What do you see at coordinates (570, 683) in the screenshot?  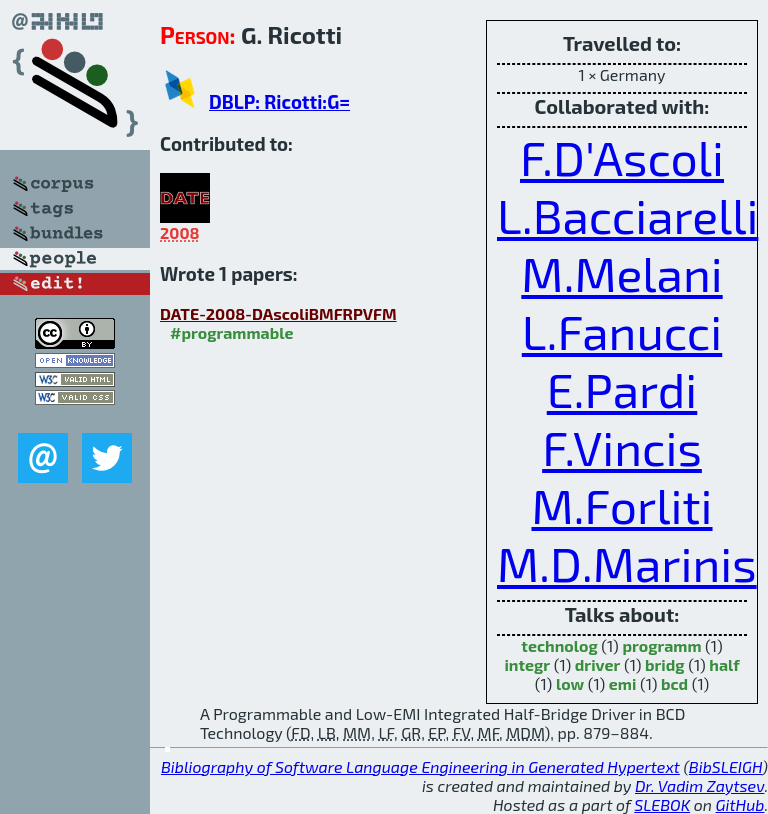 I see `low` at bounding box center [570, 683].